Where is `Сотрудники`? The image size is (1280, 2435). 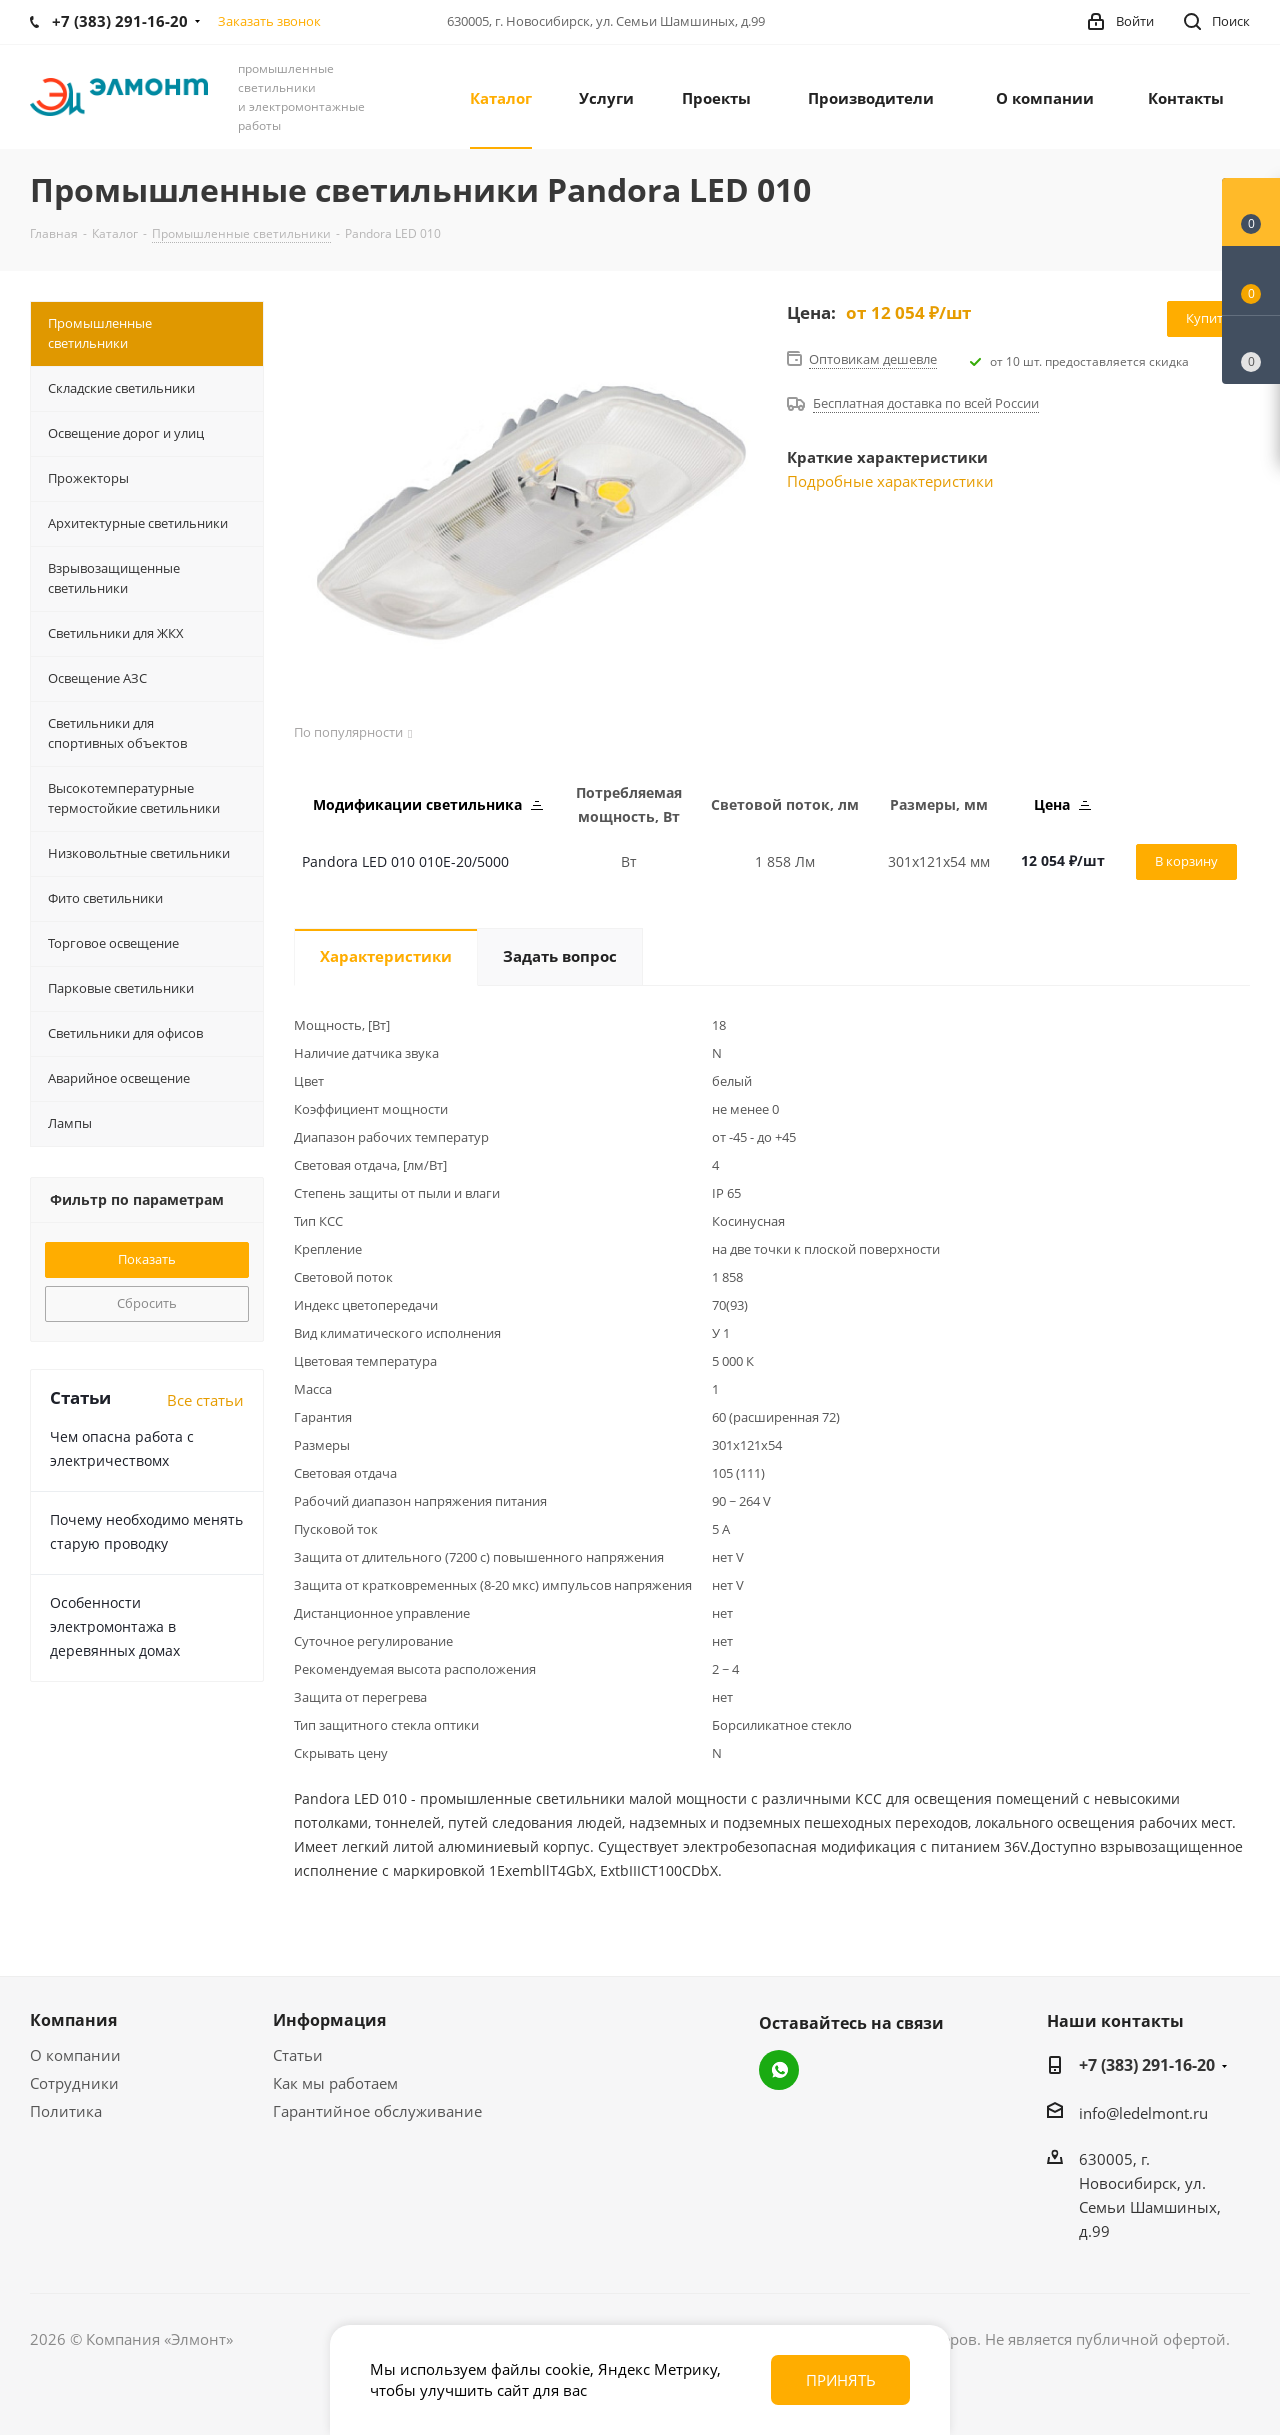 Сотрудники is located at coordinates (74, 2083).